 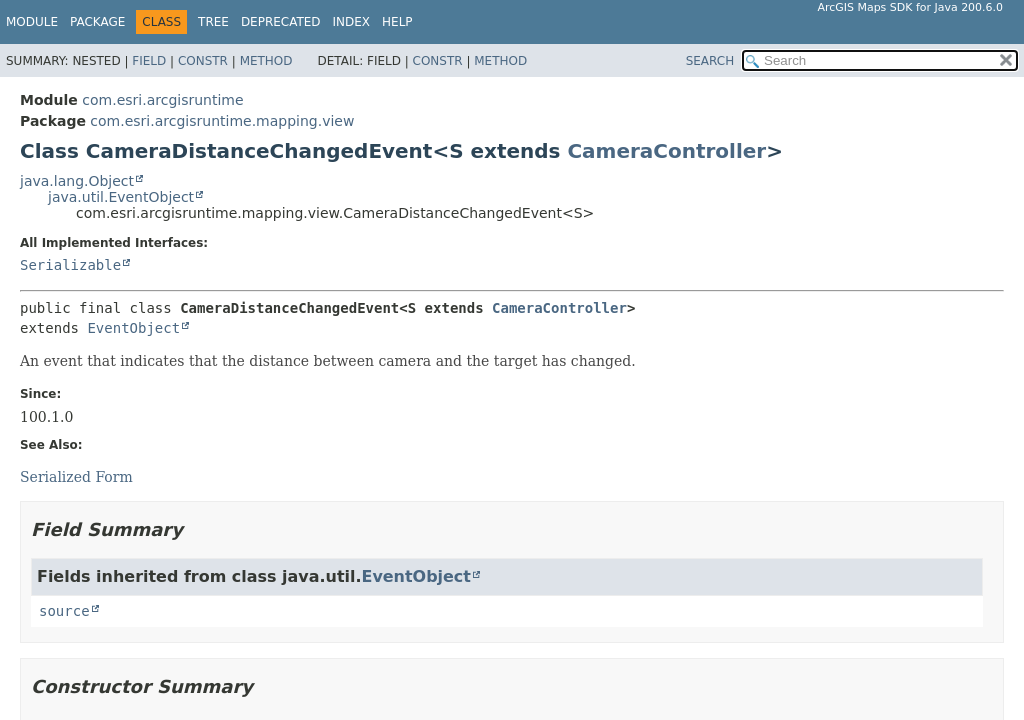 What do you see at coordinates (352, 22) in the screenshot?
I see `Index` at bounding box center [352, 22].